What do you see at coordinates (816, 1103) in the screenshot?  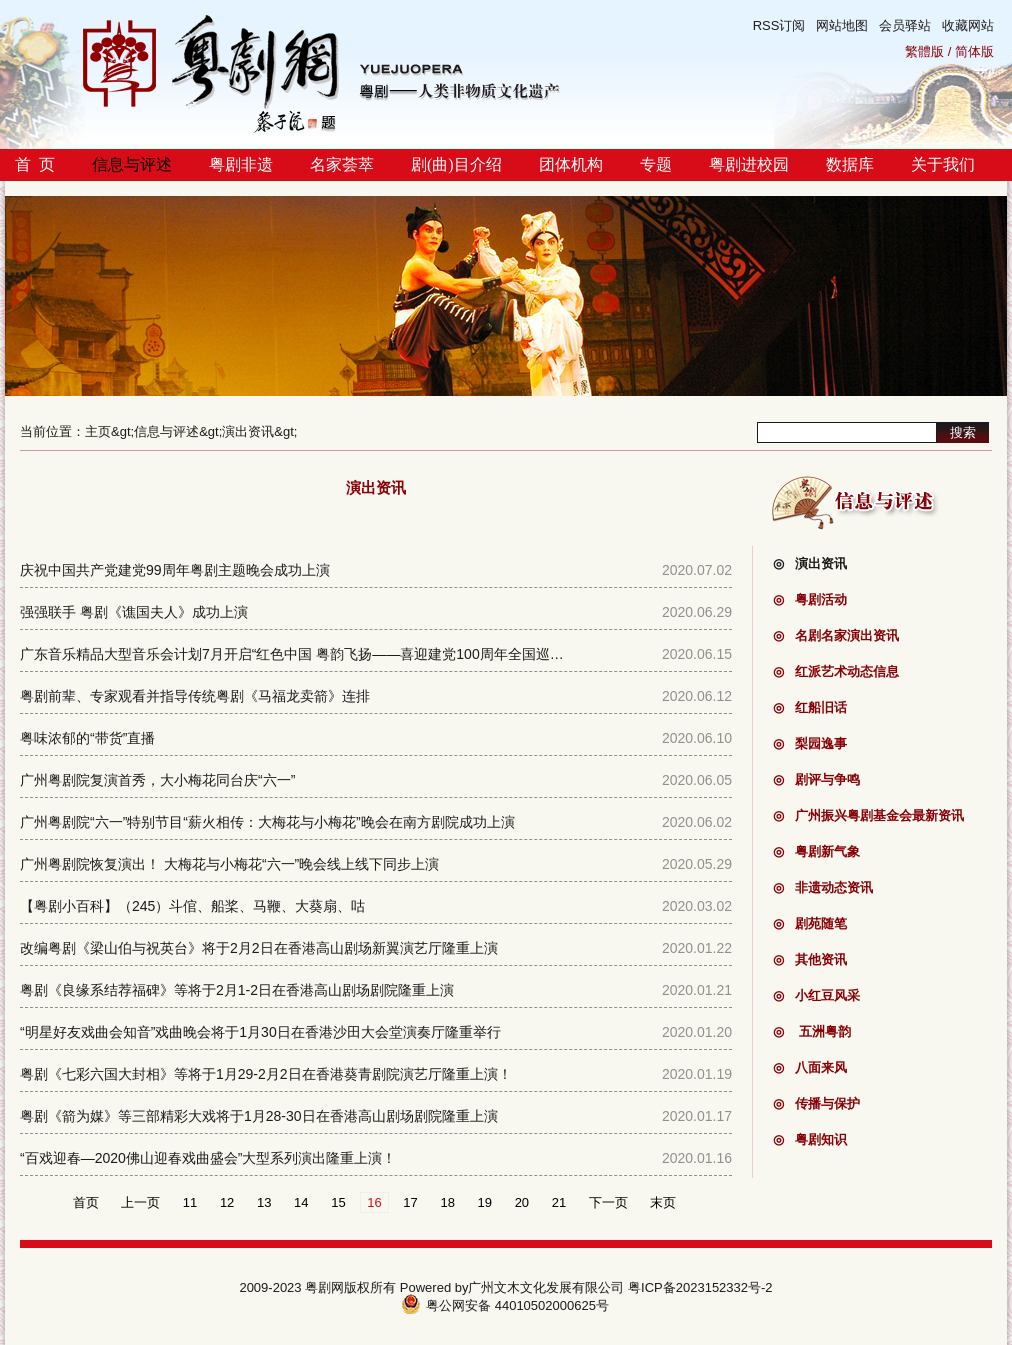 I see `传播与保护` at bounding box center [816, 1103].